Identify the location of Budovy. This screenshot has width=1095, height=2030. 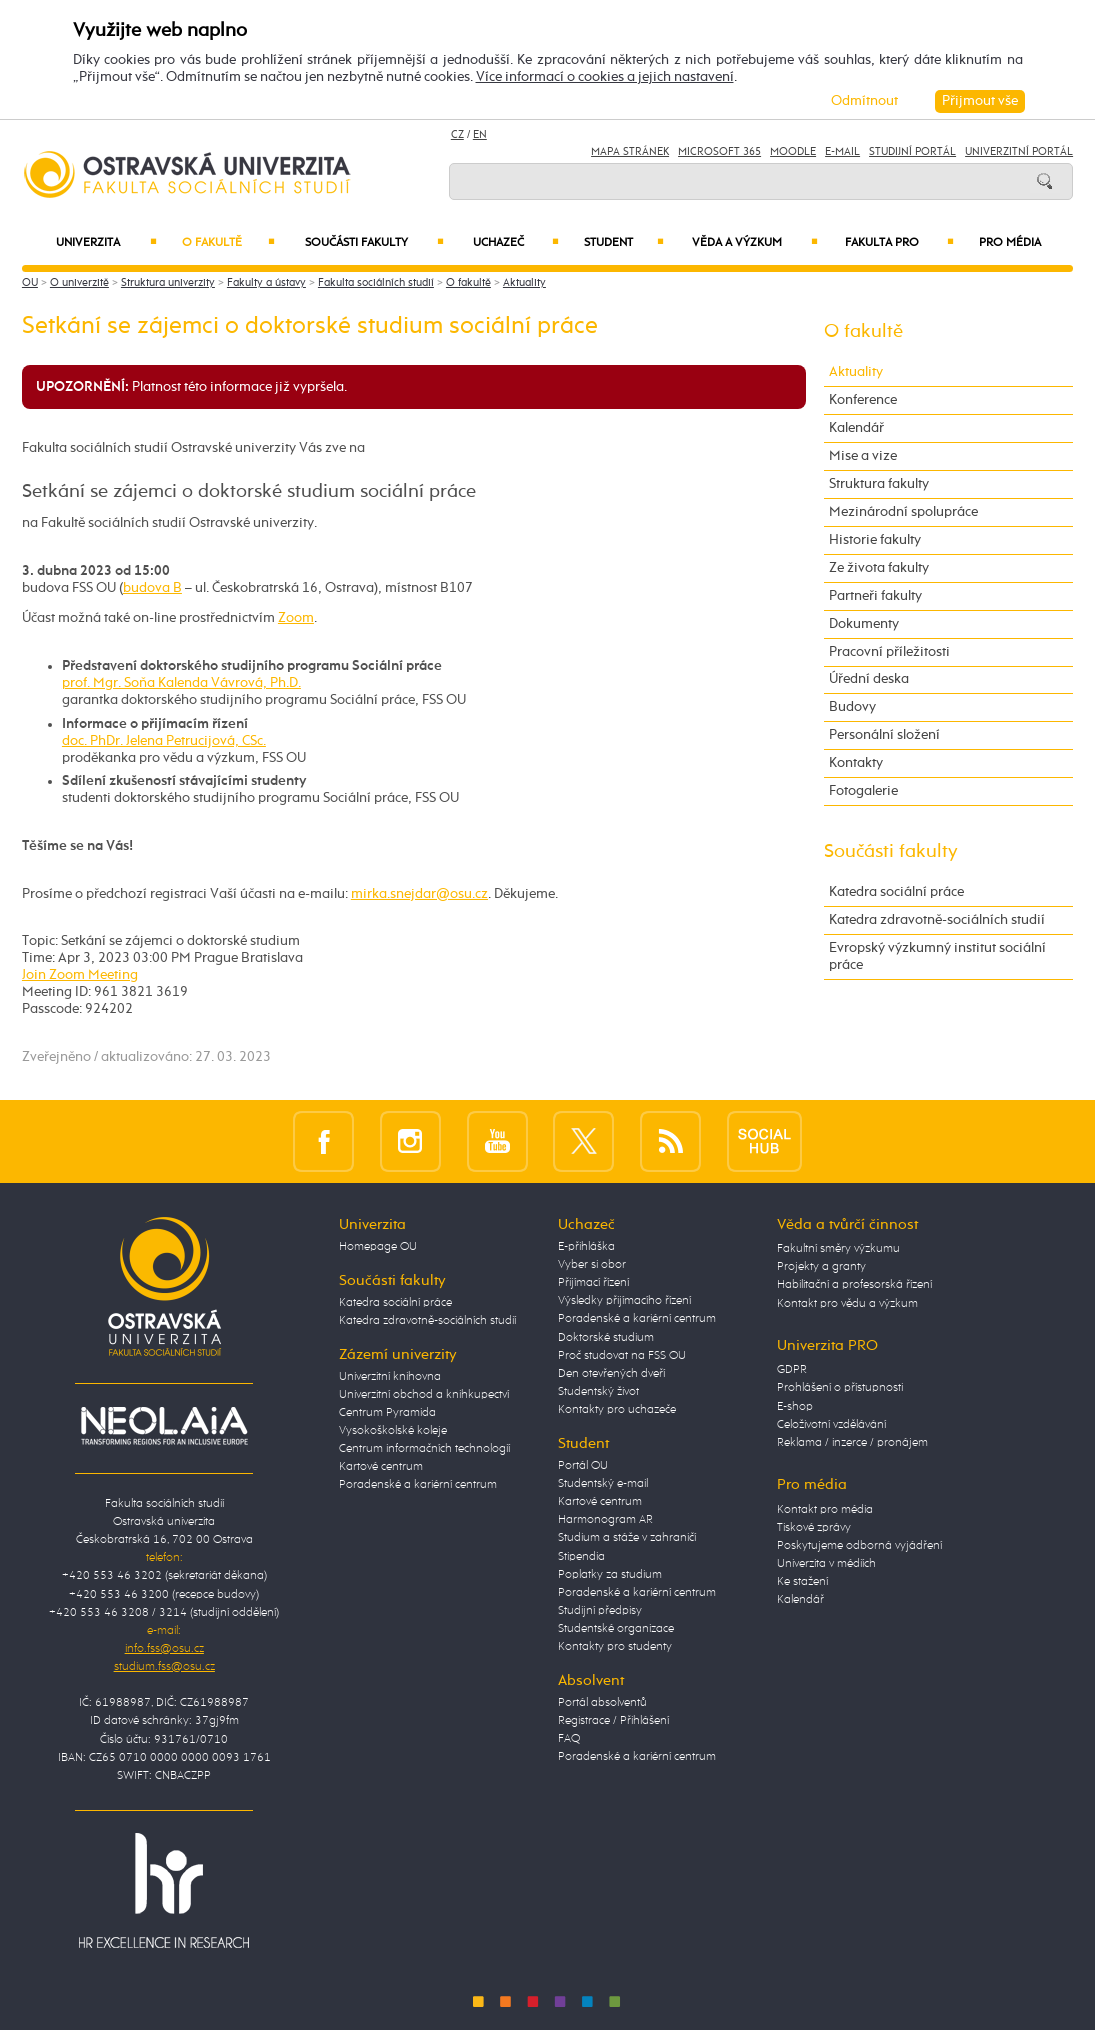
(852, 707).